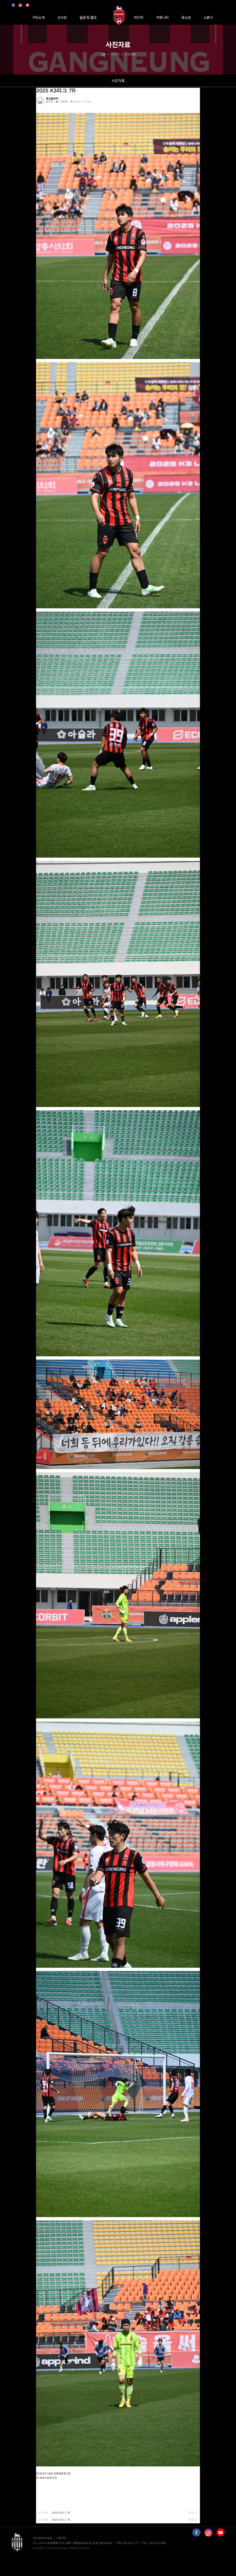 The image size is (236, 2576). What do you see at coordinates (186, 17) in the screenshot?
I see `유소년` at bounding box center [186, 17].